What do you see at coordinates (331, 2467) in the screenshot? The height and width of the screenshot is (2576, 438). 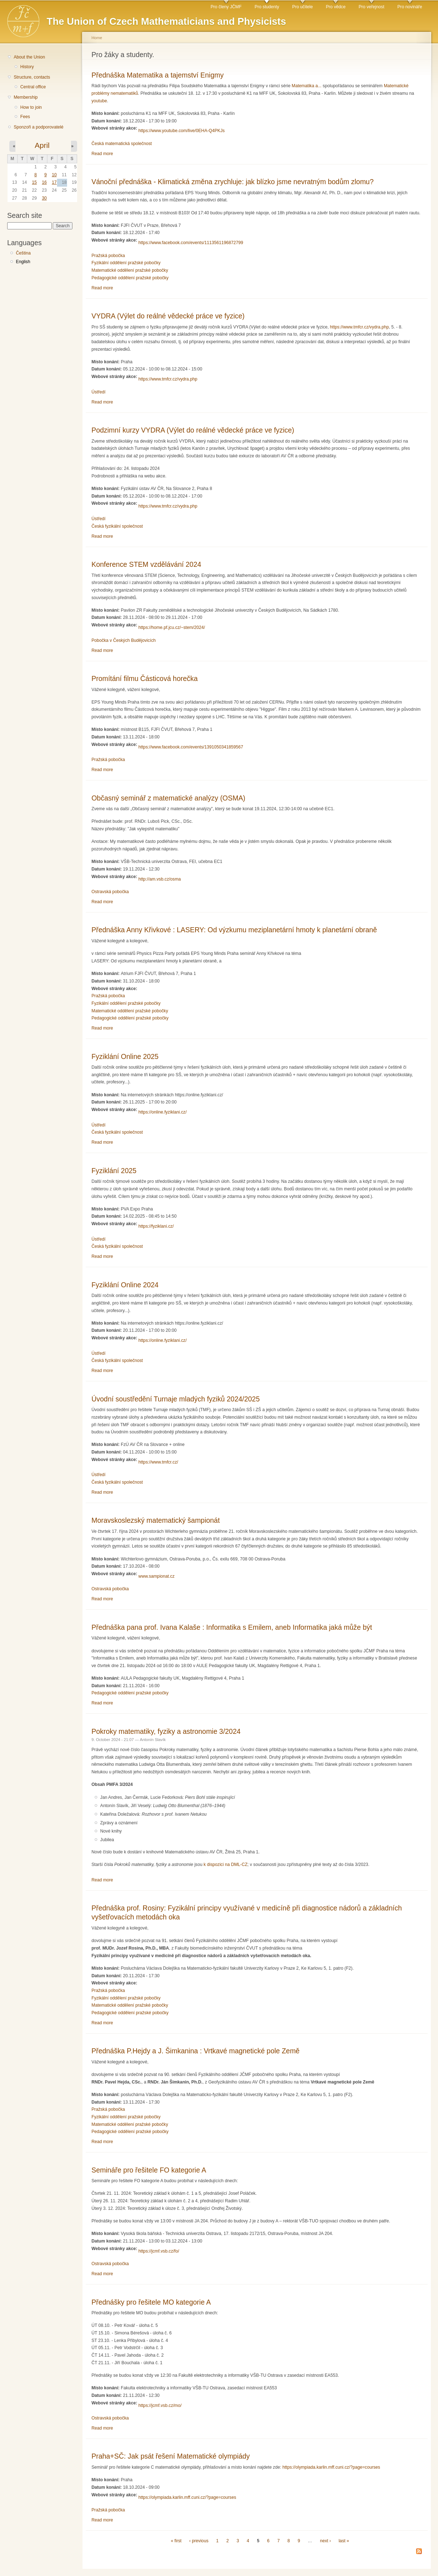 I see `https://olympiada.karlin.mff.cuni.cz/?page=courses` at bounding box center [331, 2467].